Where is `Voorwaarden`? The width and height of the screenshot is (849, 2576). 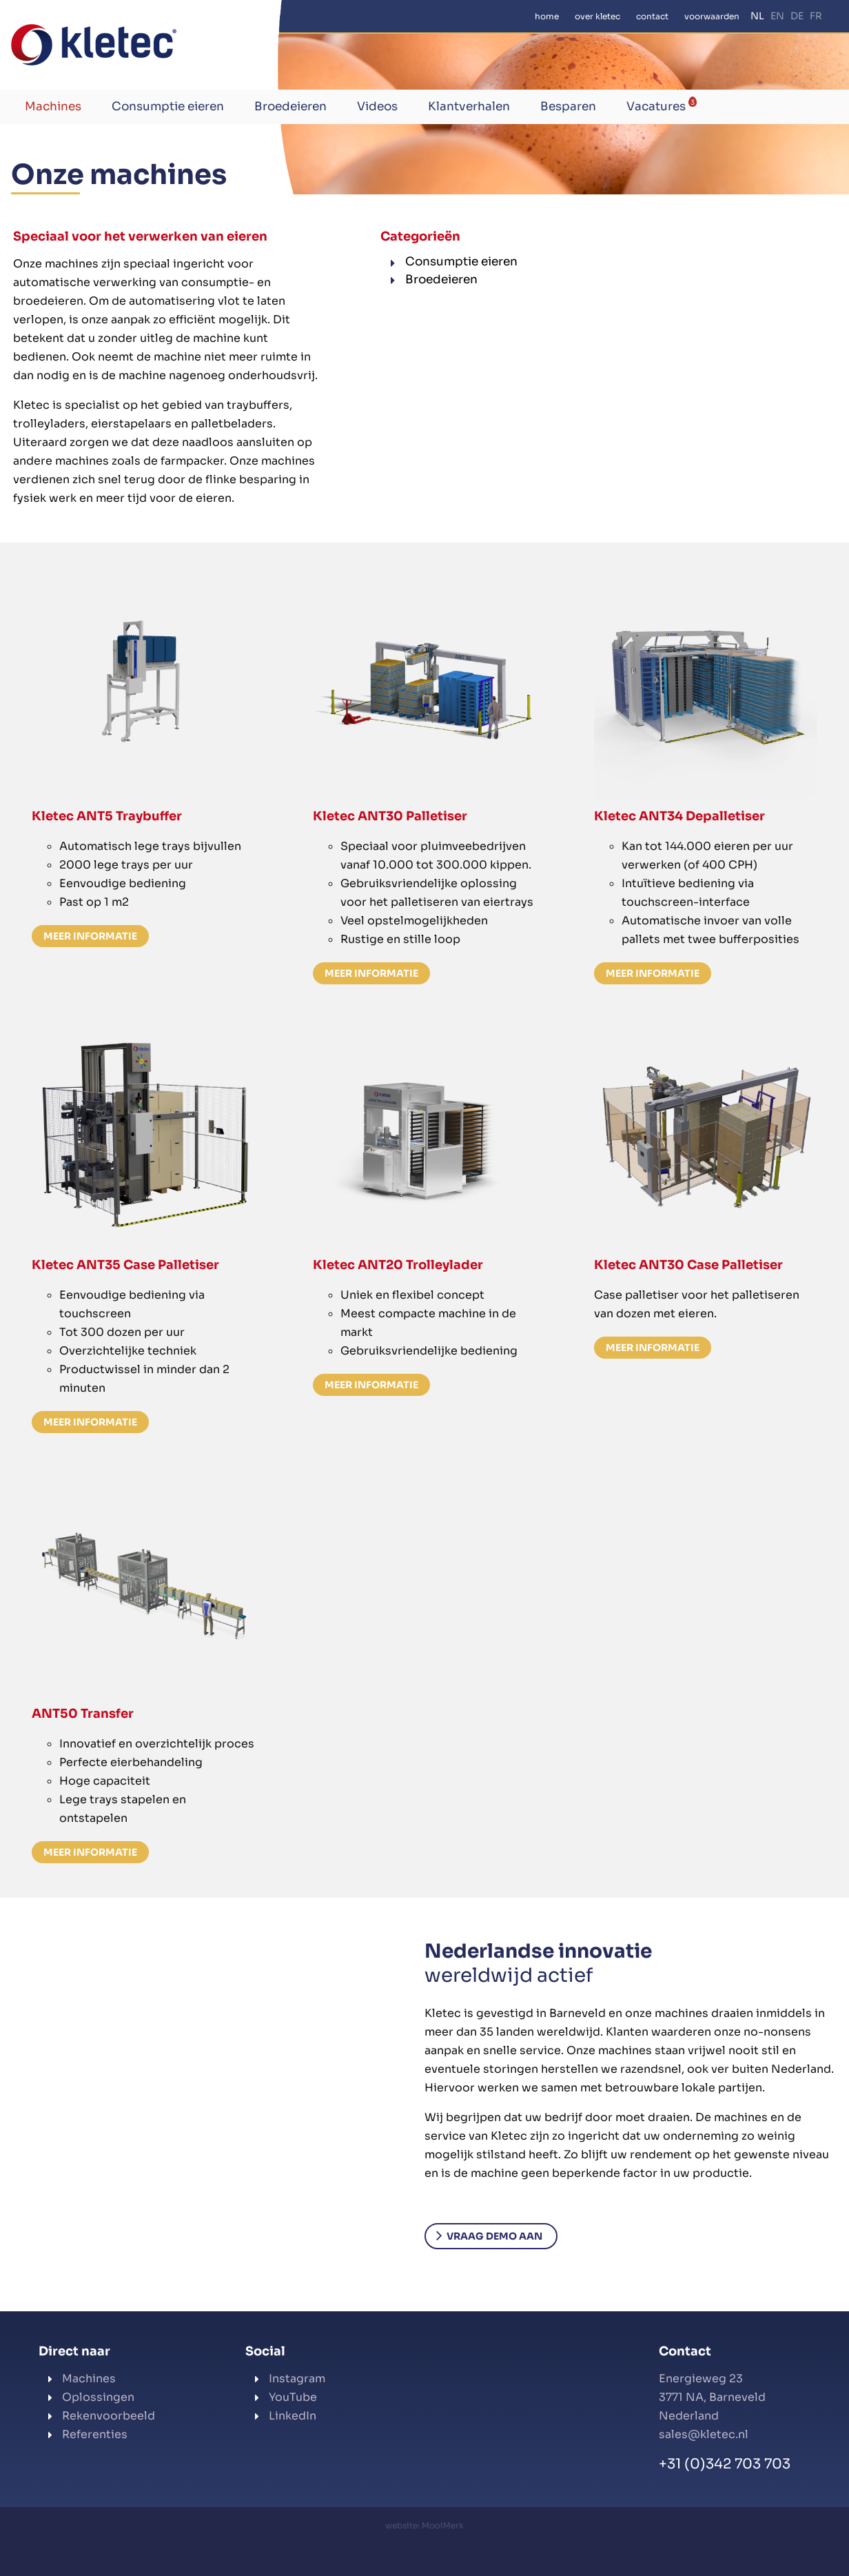
Voorwaarden is located at coordinates (711, 16).